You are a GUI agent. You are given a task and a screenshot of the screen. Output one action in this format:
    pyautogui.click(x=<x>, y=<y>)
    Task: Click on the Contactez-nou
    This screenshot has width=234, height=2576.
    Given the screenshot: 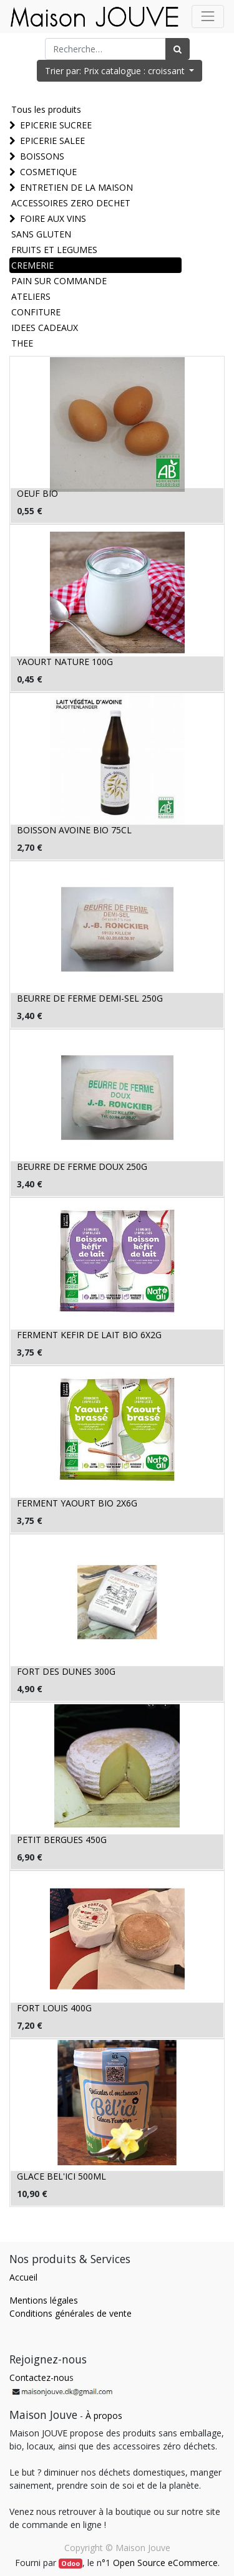 What is the action you would take?
    pyautogui.click(x=39, y=2377)
    